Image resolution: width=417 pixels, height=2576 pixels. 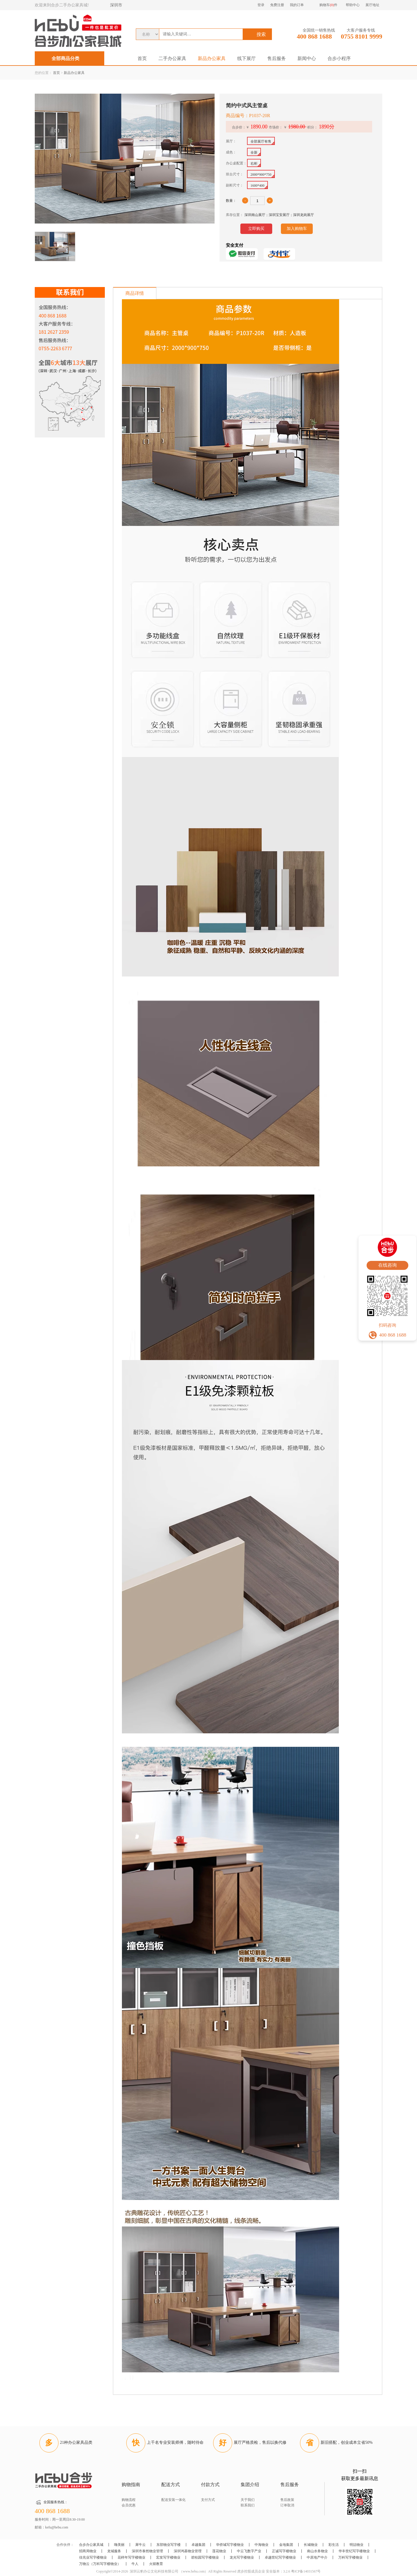 What do you see at coordinates (350, 2557) in the screenshot?
I see `万科写字楼物业` at bounding box center [350, 2557].